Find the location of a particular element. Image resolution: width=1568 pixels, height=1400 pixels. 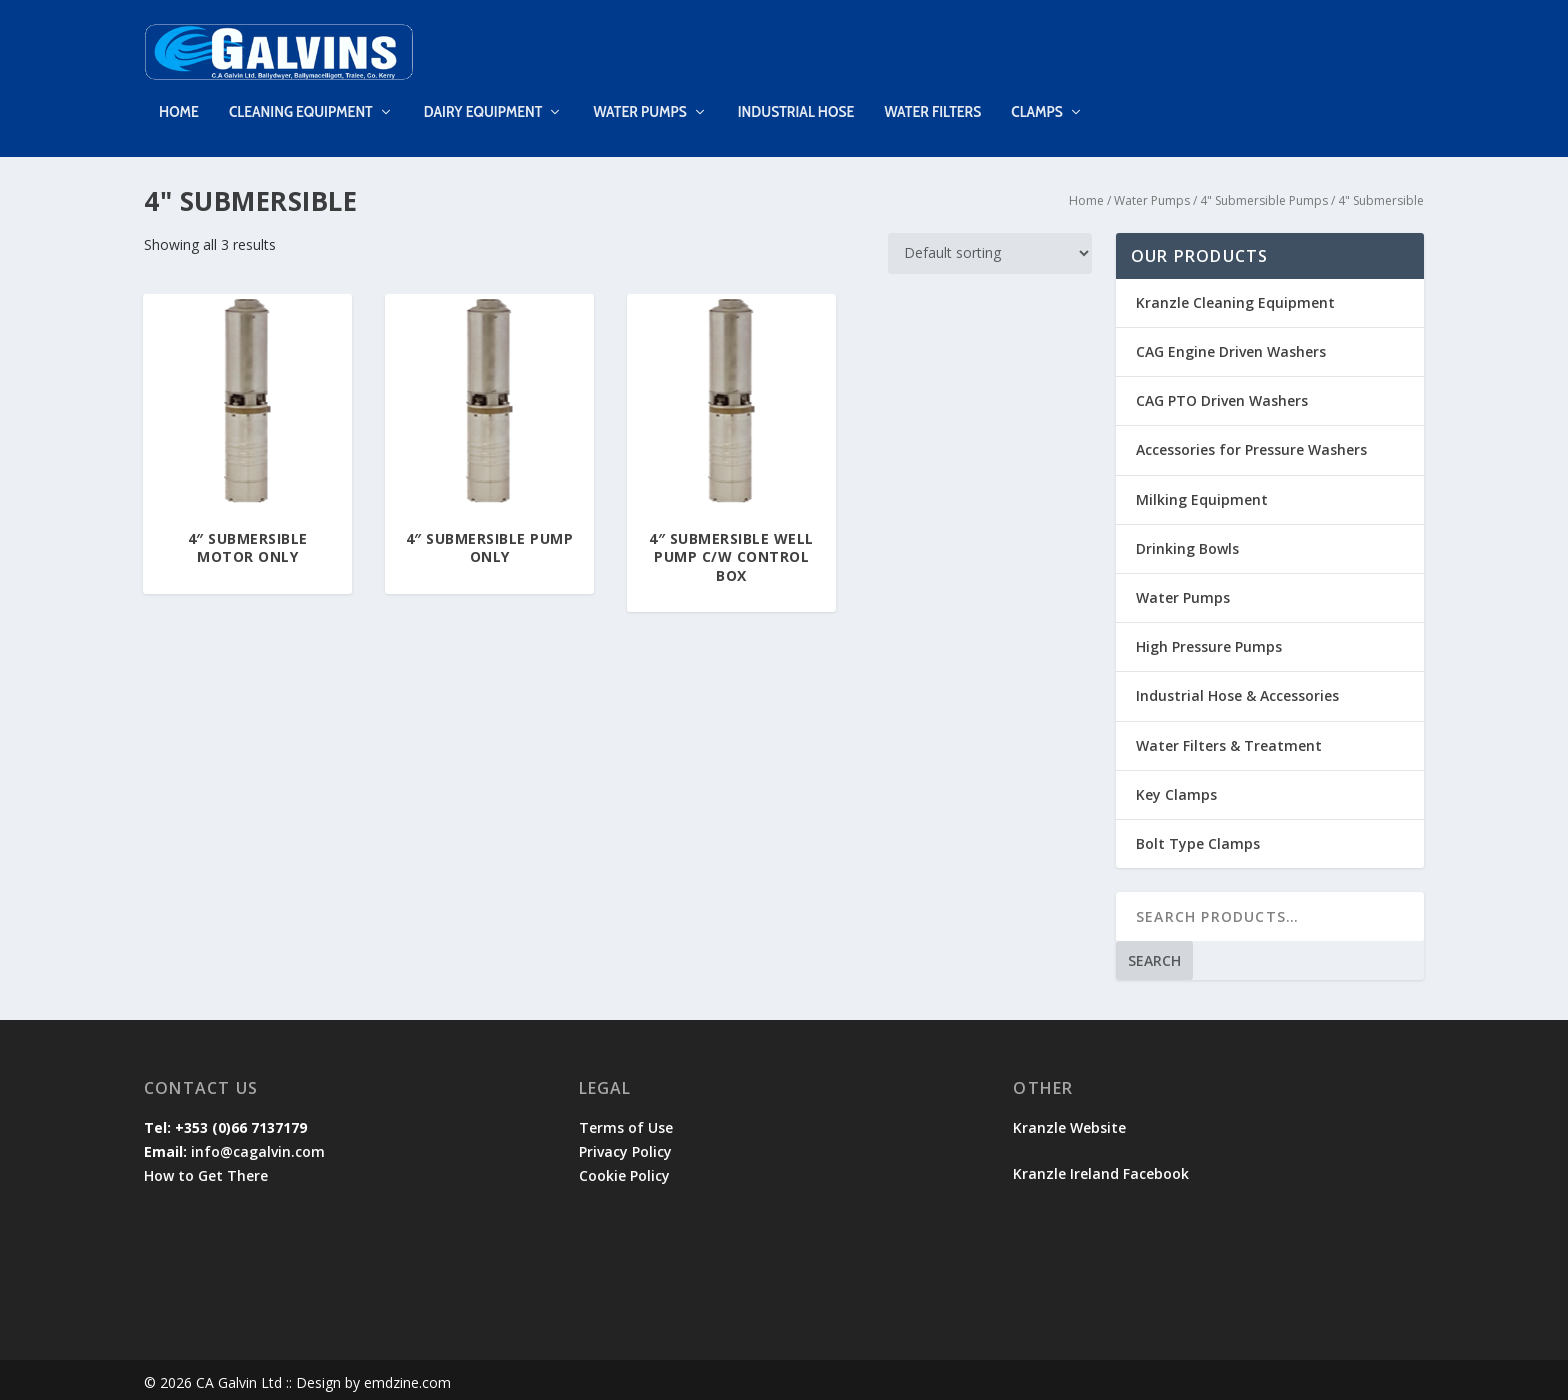

How to Get There is located at coordinates (206, 1169).